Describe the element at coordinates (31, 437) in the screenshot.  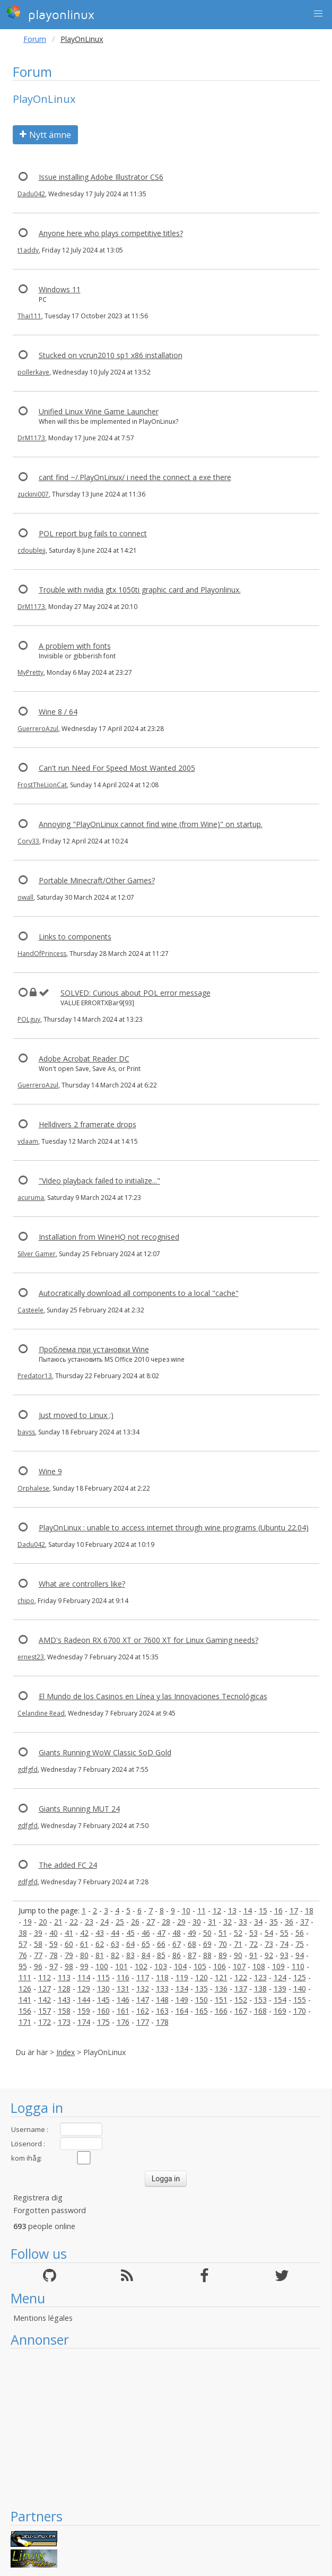
I see `DrM1173` at that location.